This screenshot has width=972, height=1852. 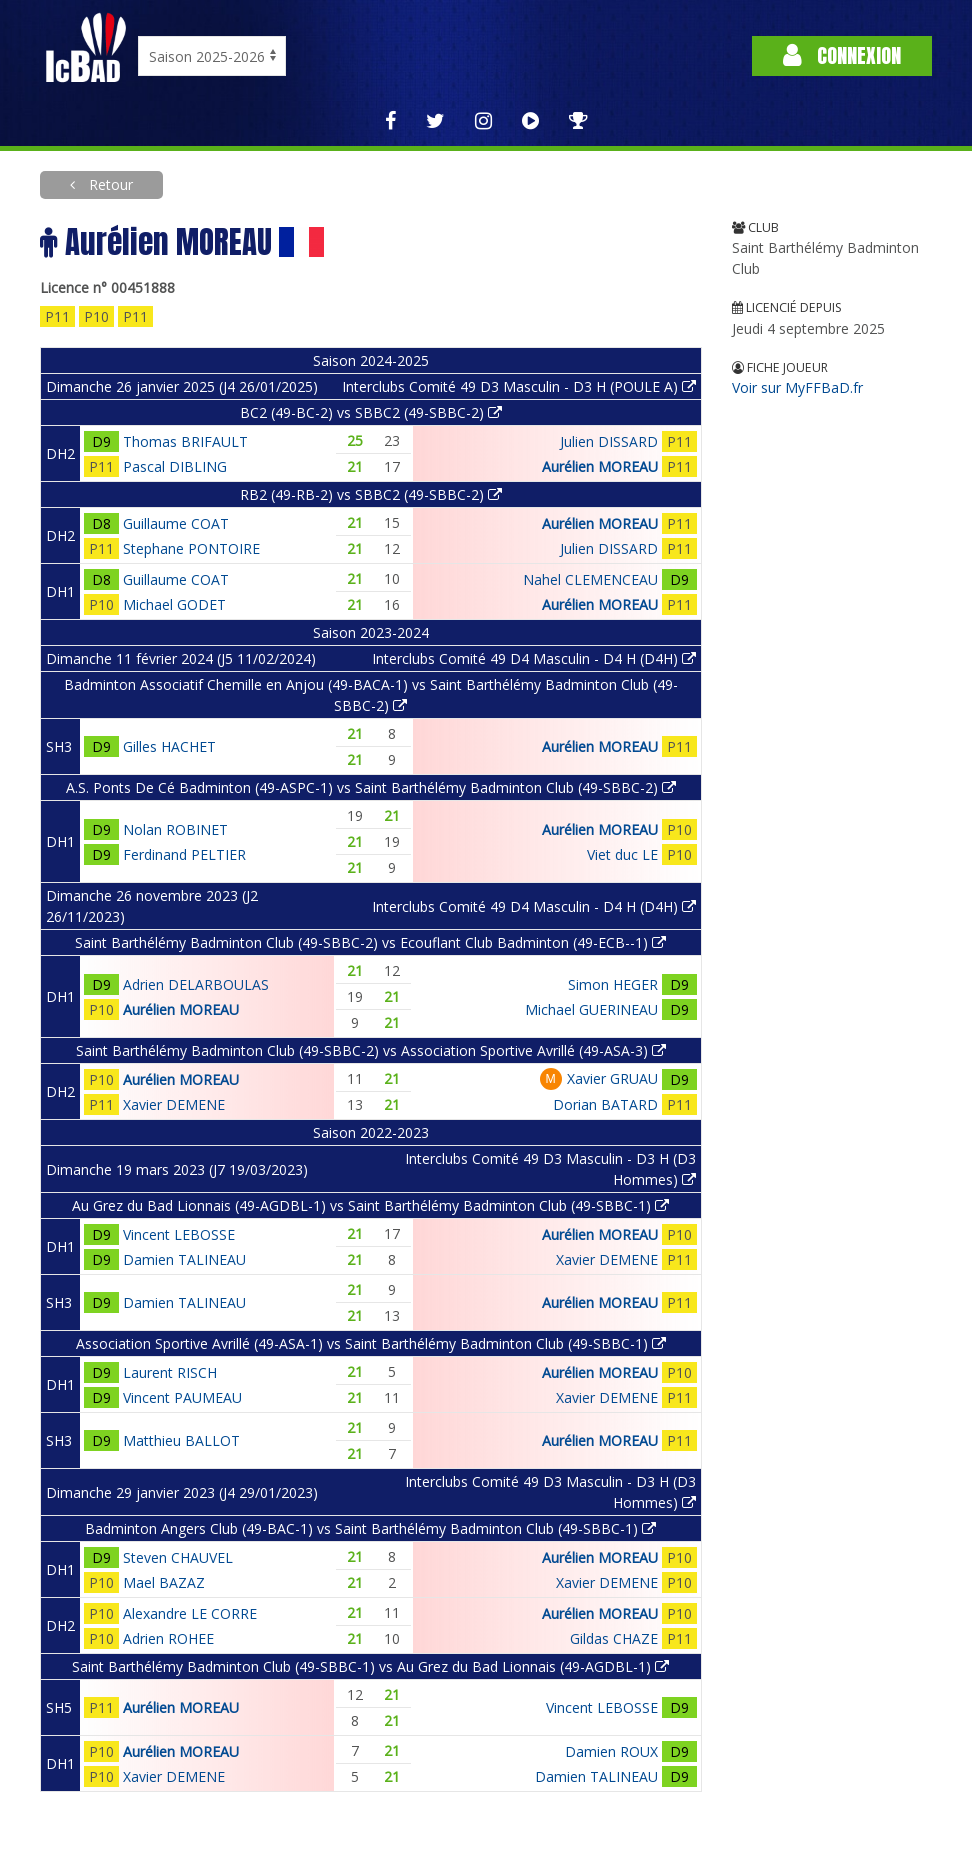 I want to click on Damien ROUX, so click(x=611, y=1751).